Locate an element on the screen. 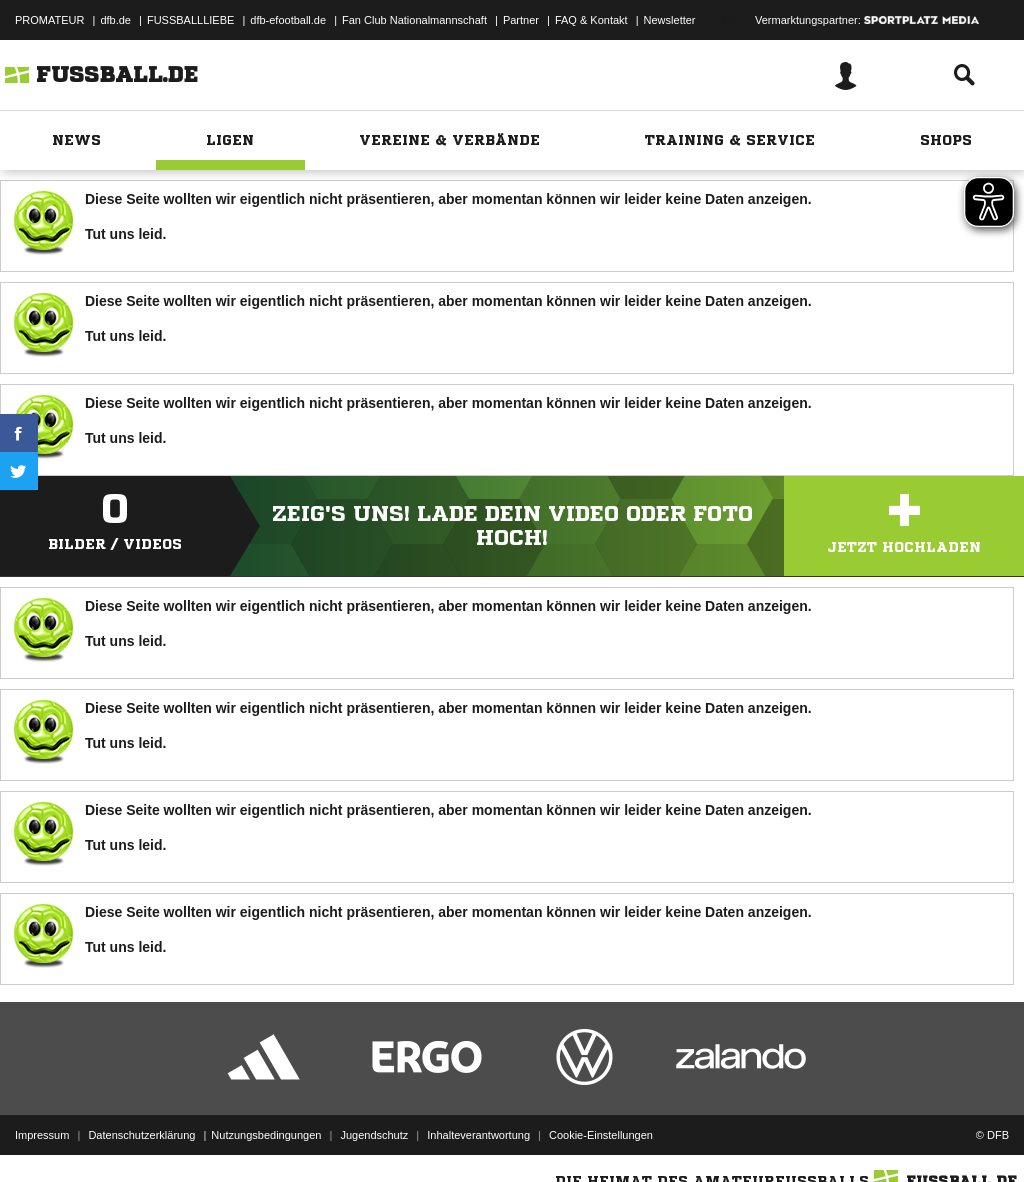 The width and height of the screenshot is (1024, 1182). Inhalteverantwortung is located at coordinates (478, 1135).